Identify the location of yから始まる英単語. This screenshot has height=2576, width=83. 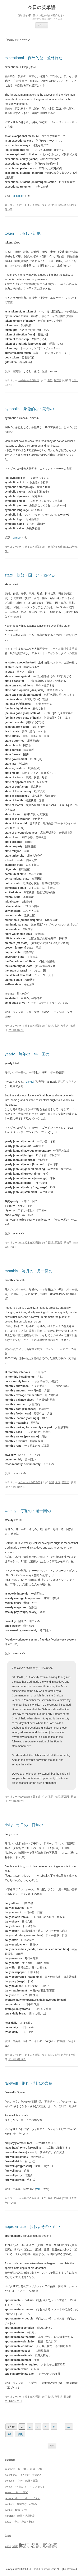
(29, 1242).